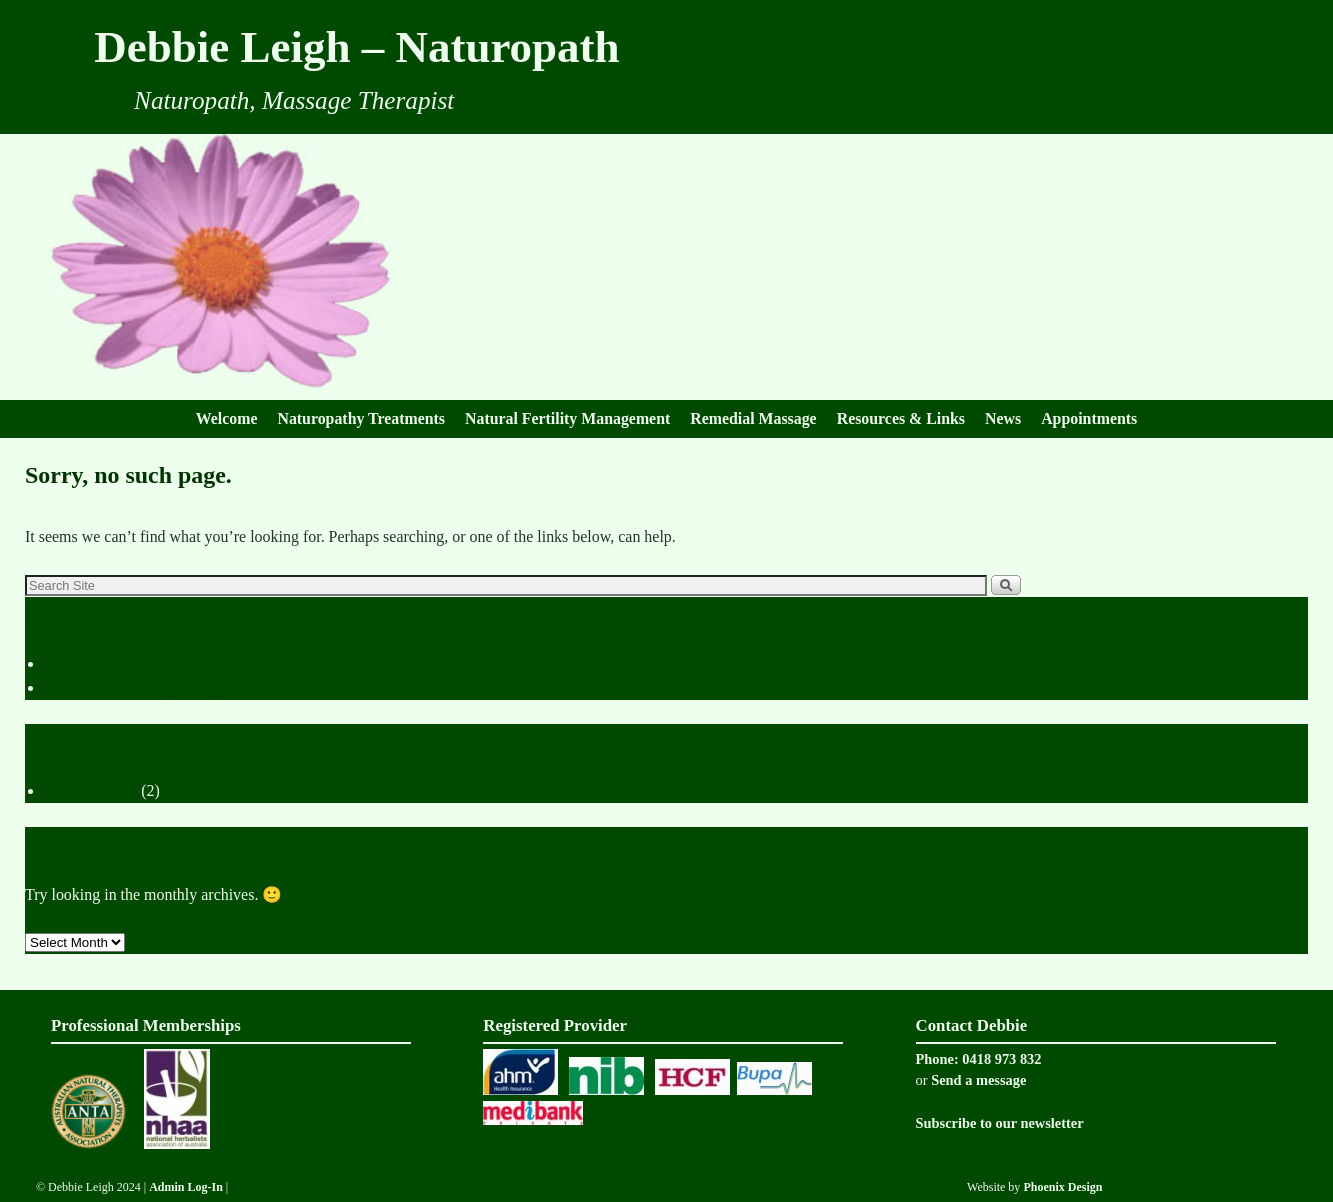 The image size is (1333, 1202). What do you see at coordinates (168, 687) in the screenshot?
I see `Notice to Clients regarding COVID 19` at bounding box center [168, 687].